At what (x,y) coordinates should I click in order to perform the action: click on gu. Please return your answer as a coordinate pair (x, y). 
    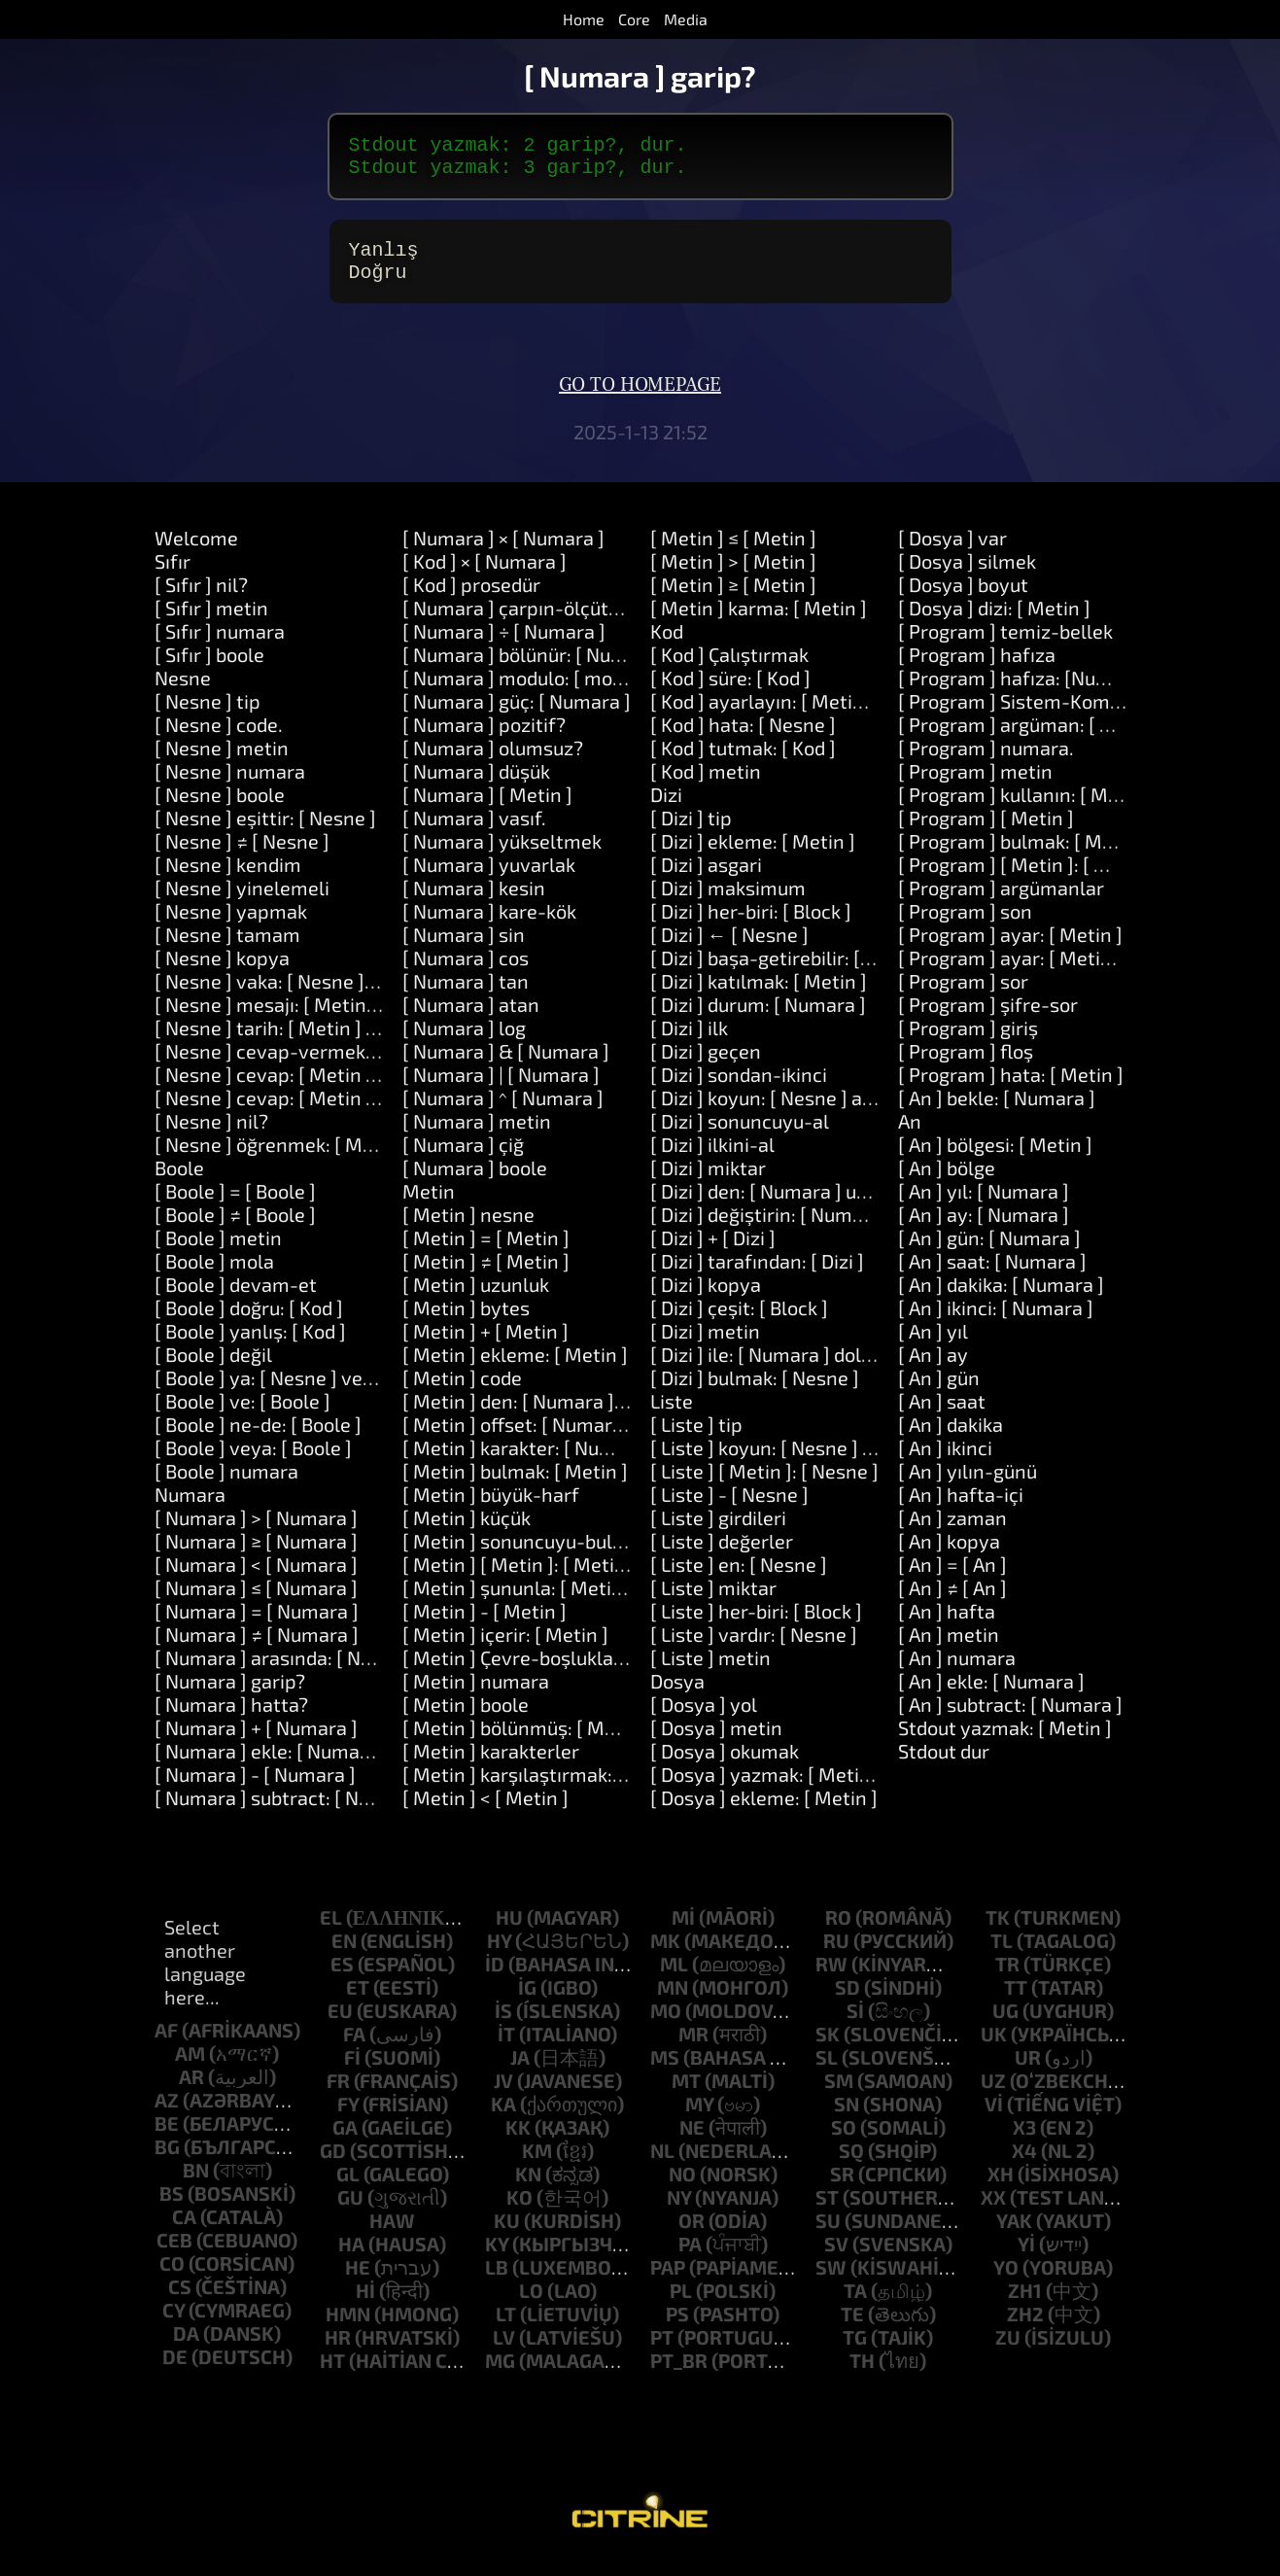
    Looking at the image, I should click on (350, 2212).